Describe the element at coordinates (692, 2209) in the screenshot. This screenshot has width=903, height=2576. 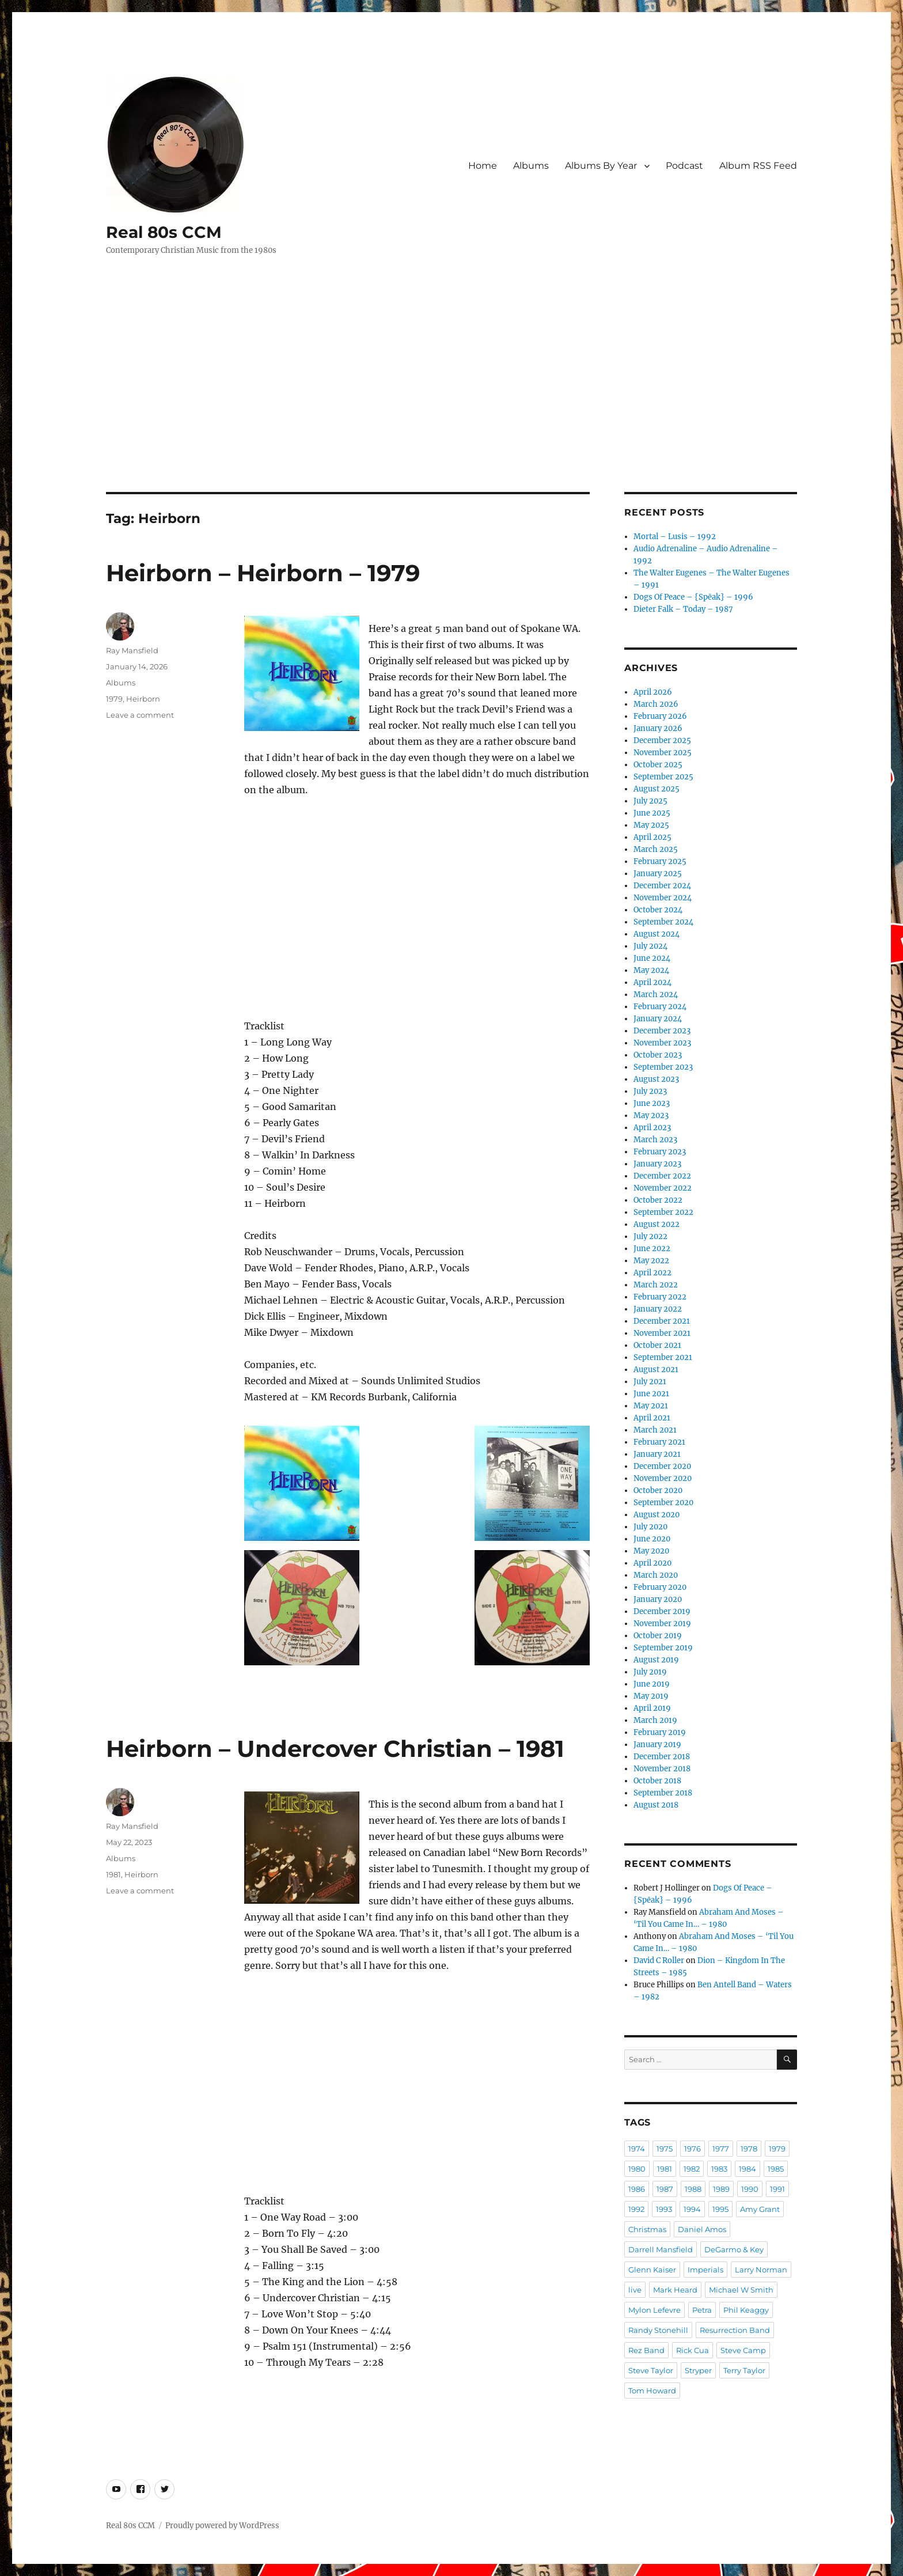
I see `1994` at that location.